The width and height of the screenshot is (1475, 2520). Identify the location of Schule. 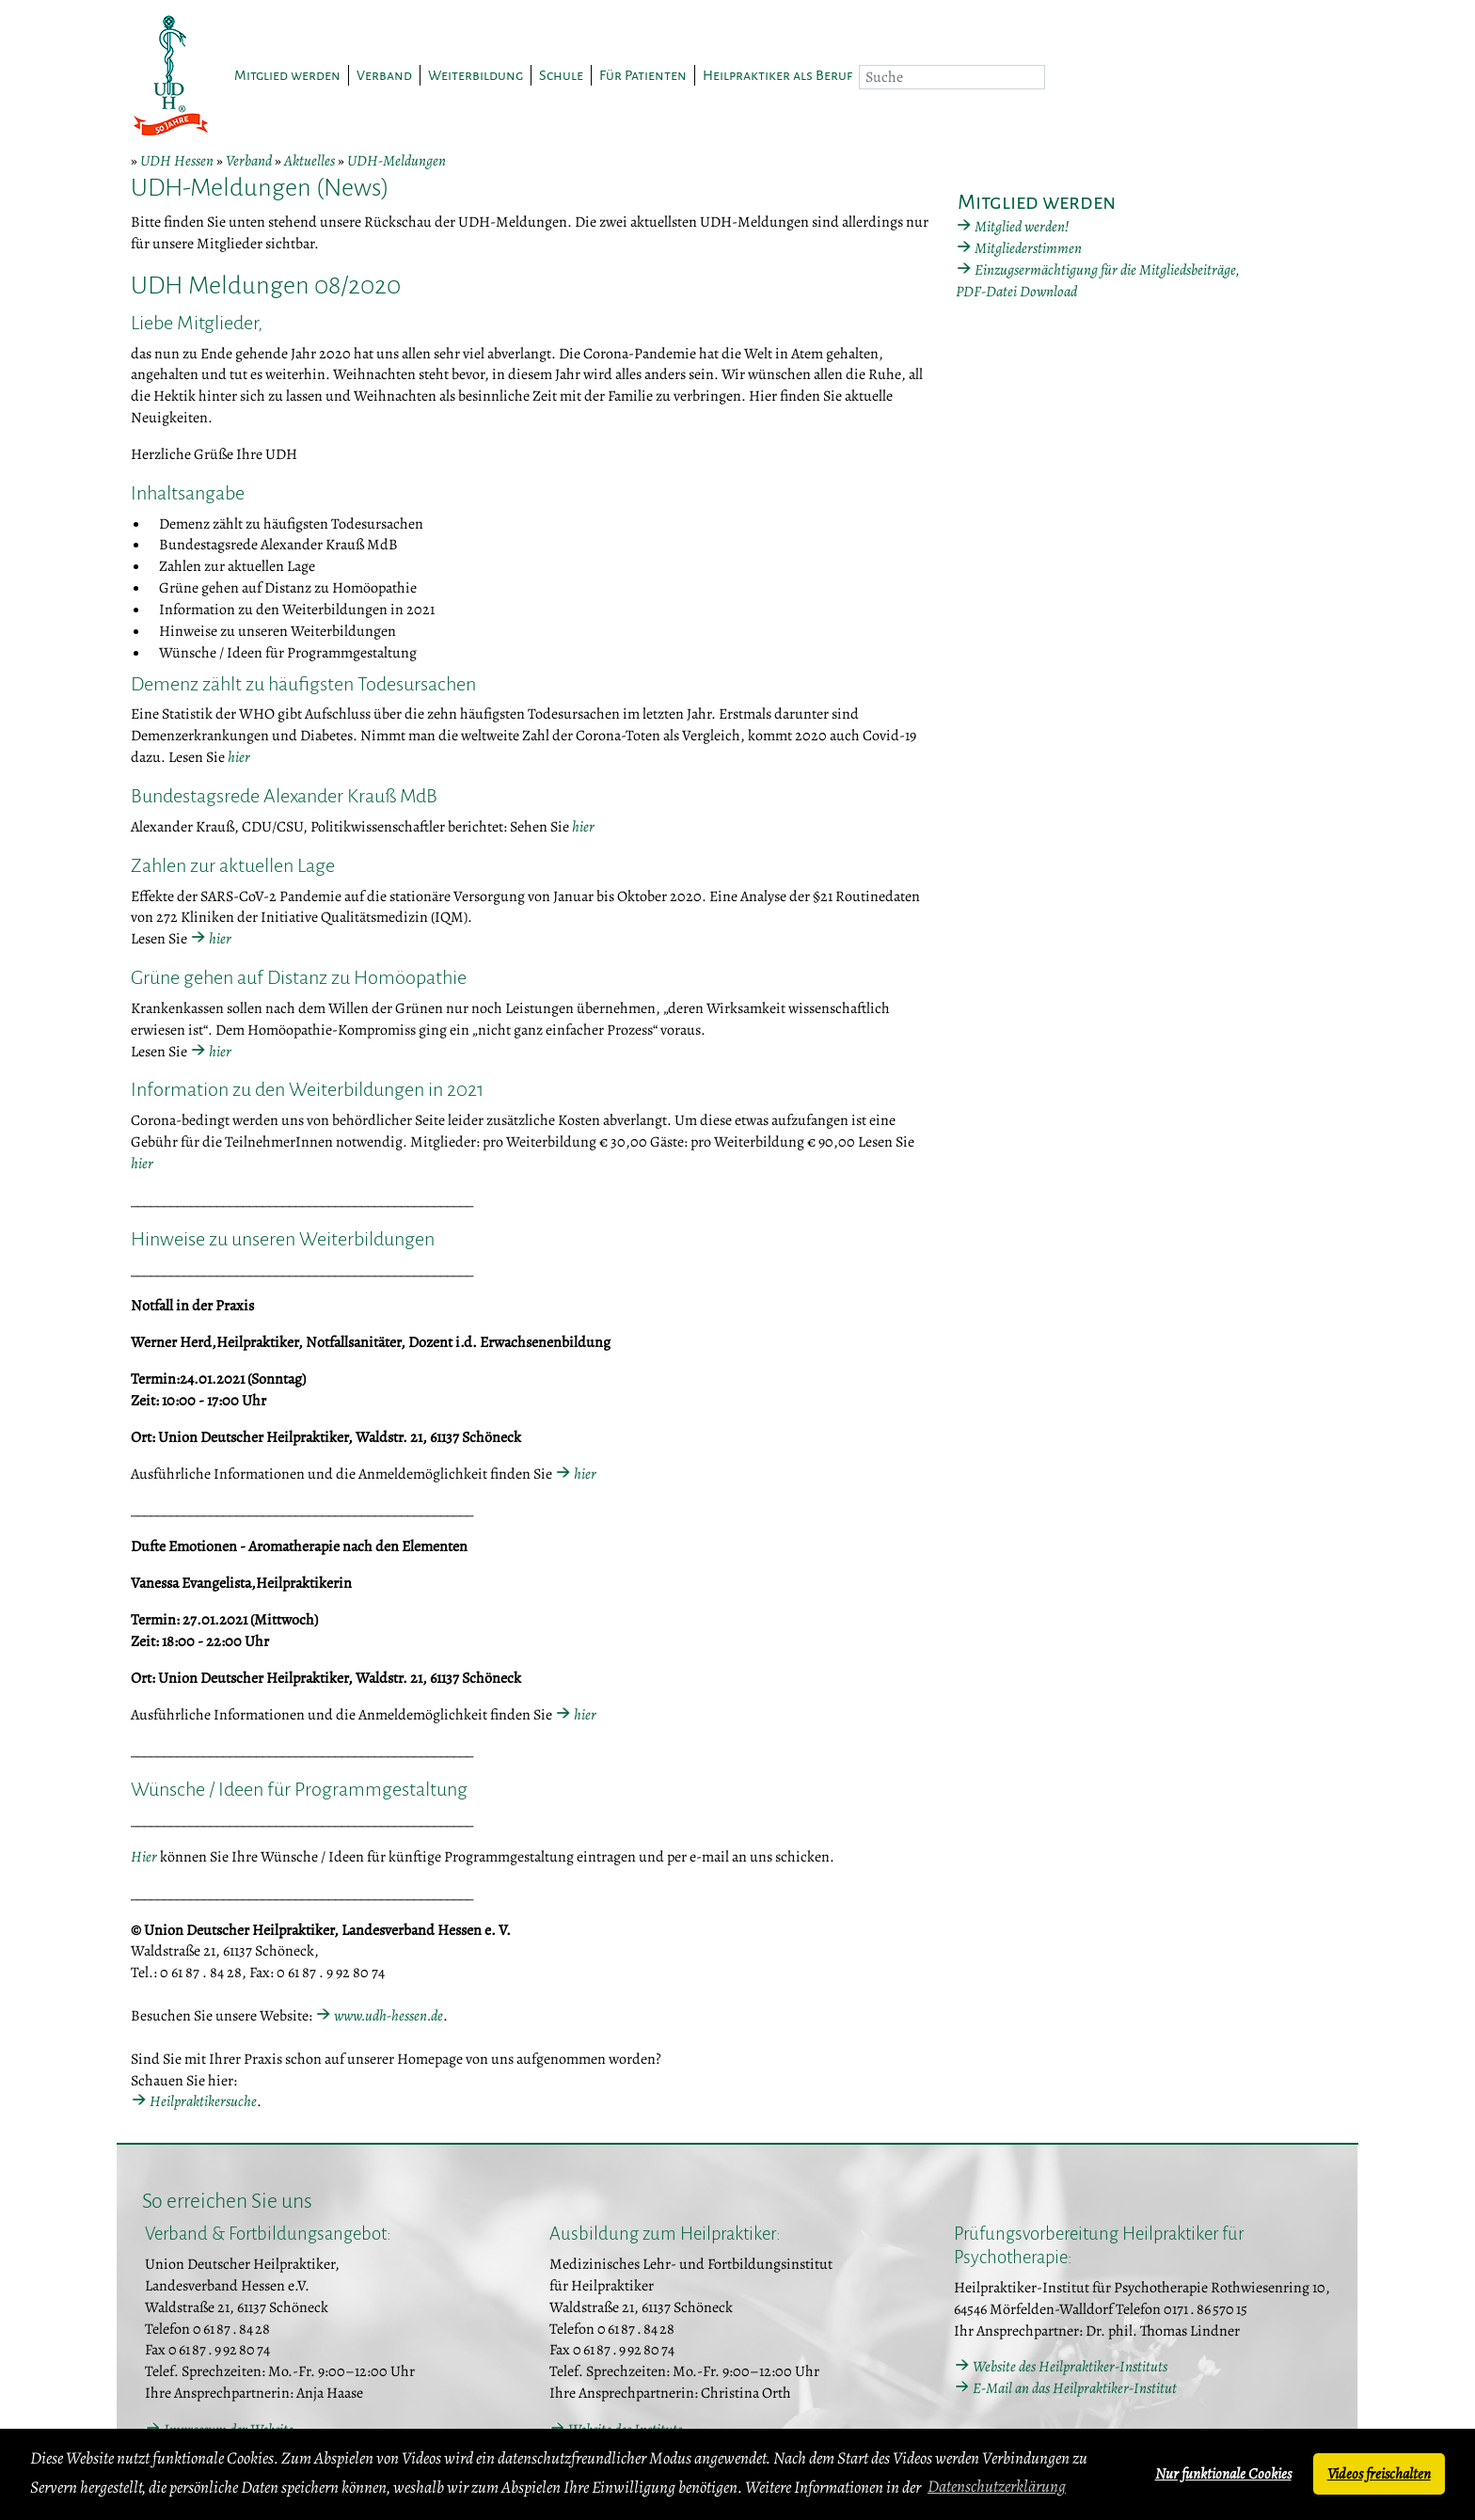
(561, 75).